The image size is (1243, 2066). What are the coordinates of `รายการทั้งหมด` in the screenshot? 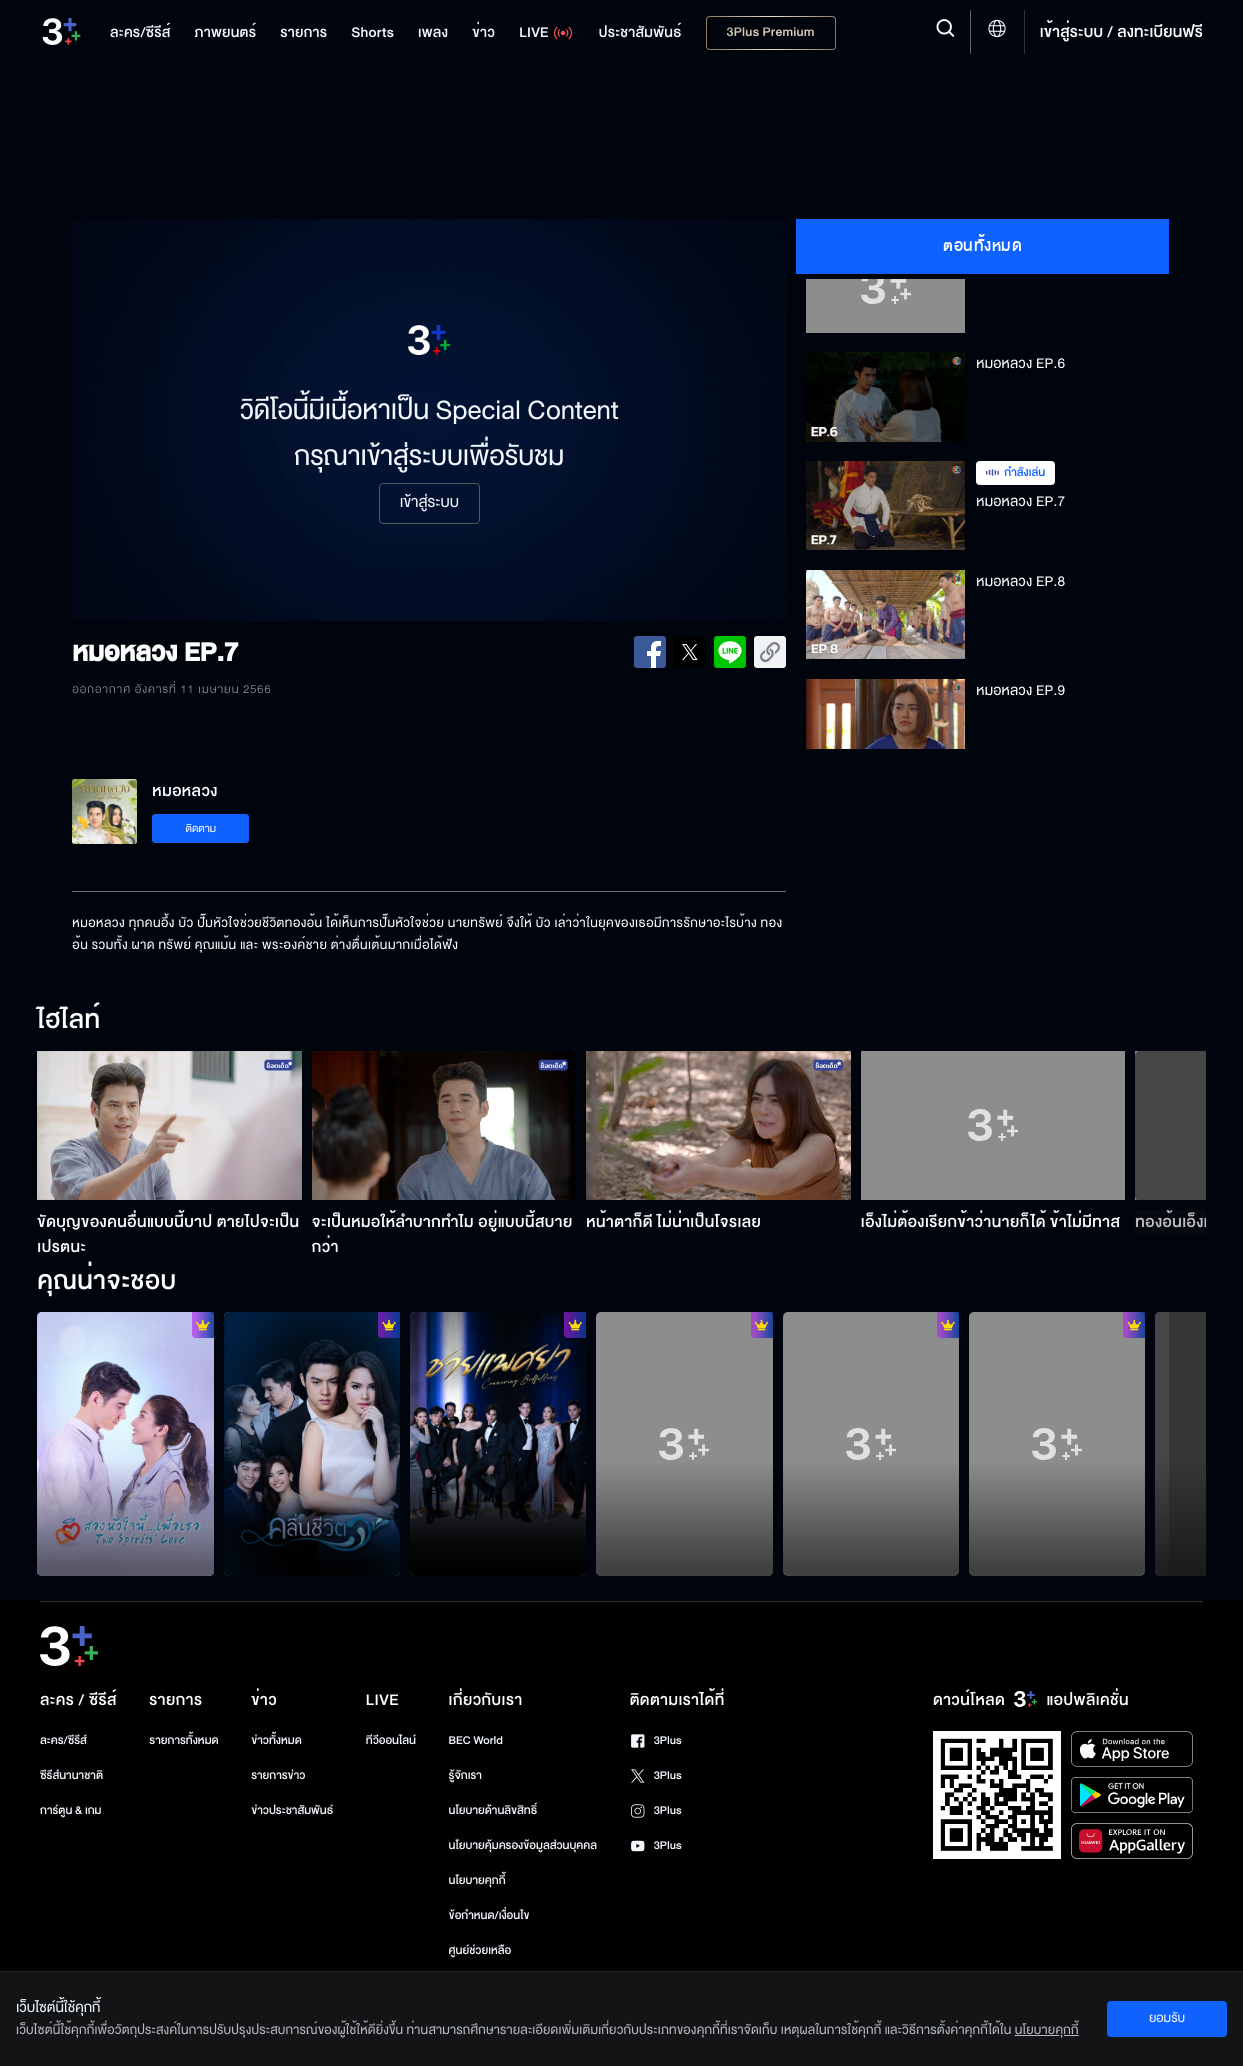 It's located at (183, 1740).